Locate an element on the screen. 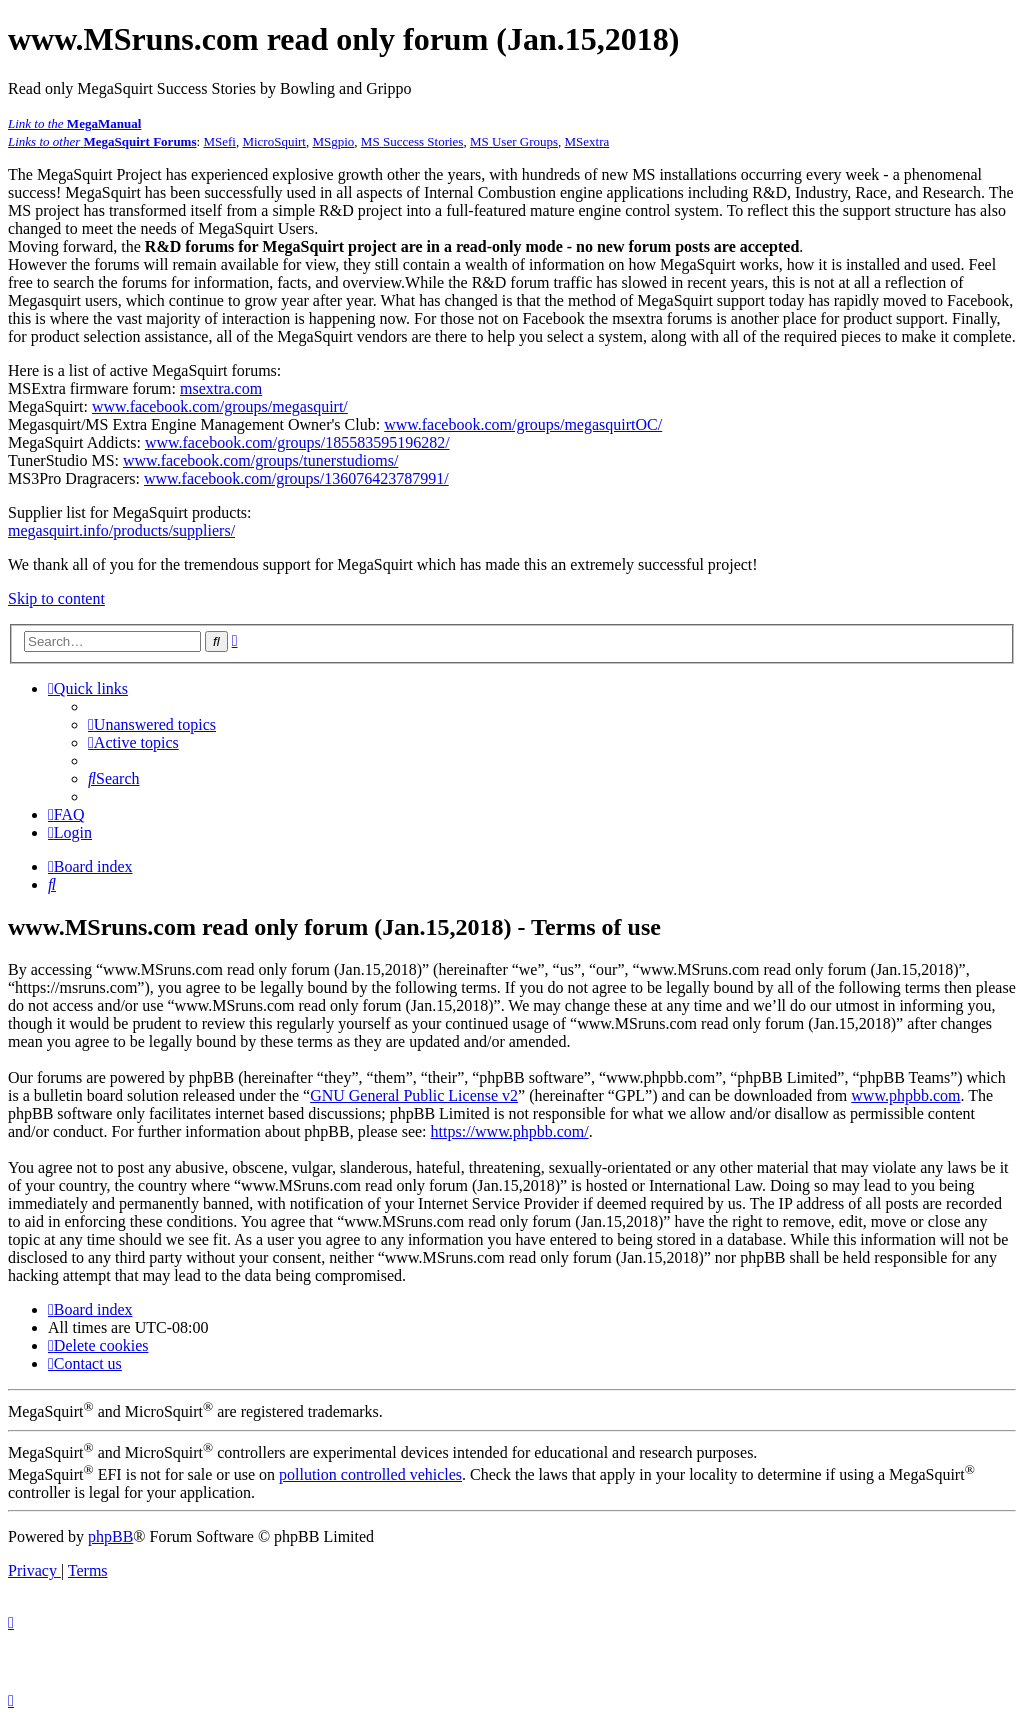 The image size is (1024, 1718). MSefi is located at coordinates (219, 141).